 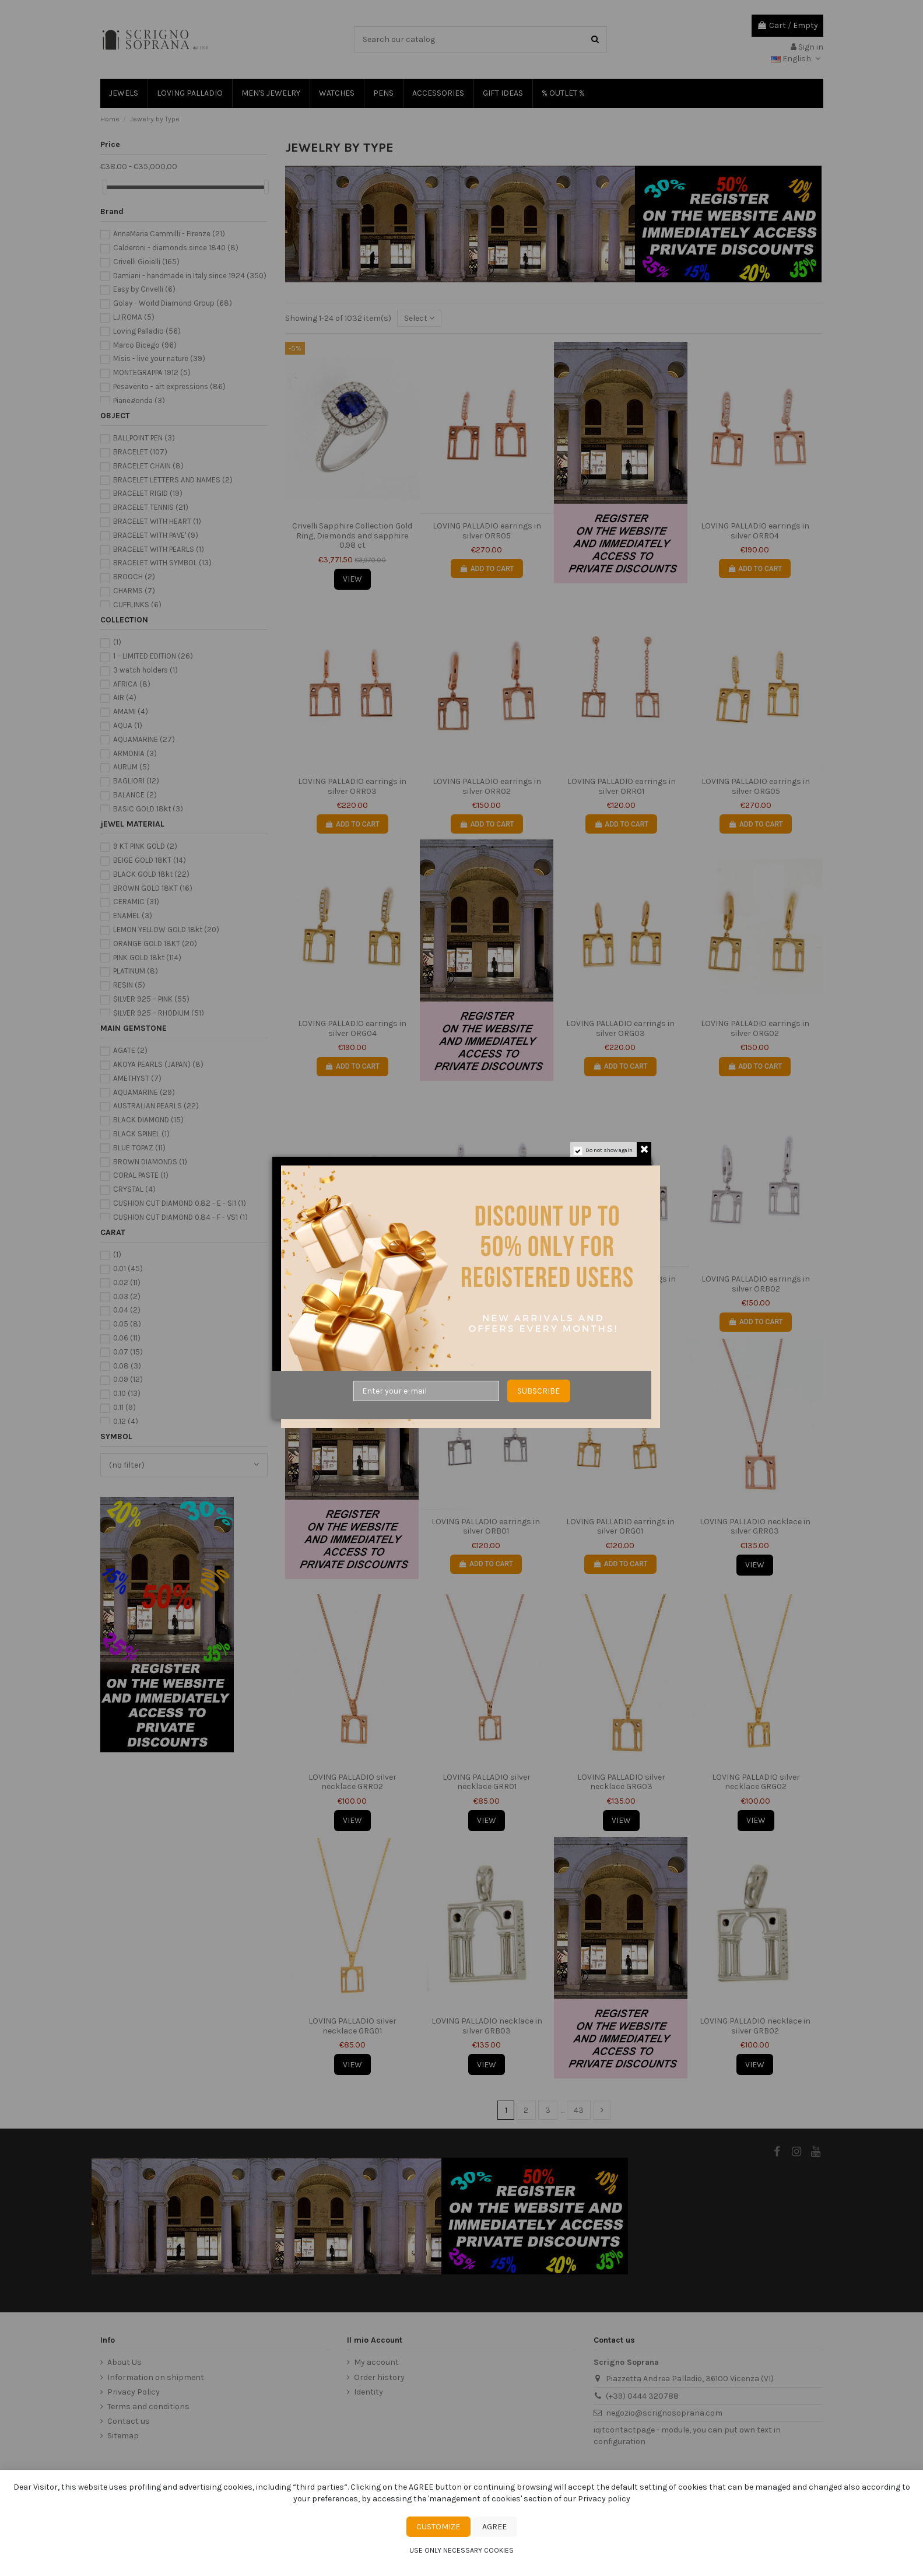 I want to click on Contact us, so click(x=128, y=2421).